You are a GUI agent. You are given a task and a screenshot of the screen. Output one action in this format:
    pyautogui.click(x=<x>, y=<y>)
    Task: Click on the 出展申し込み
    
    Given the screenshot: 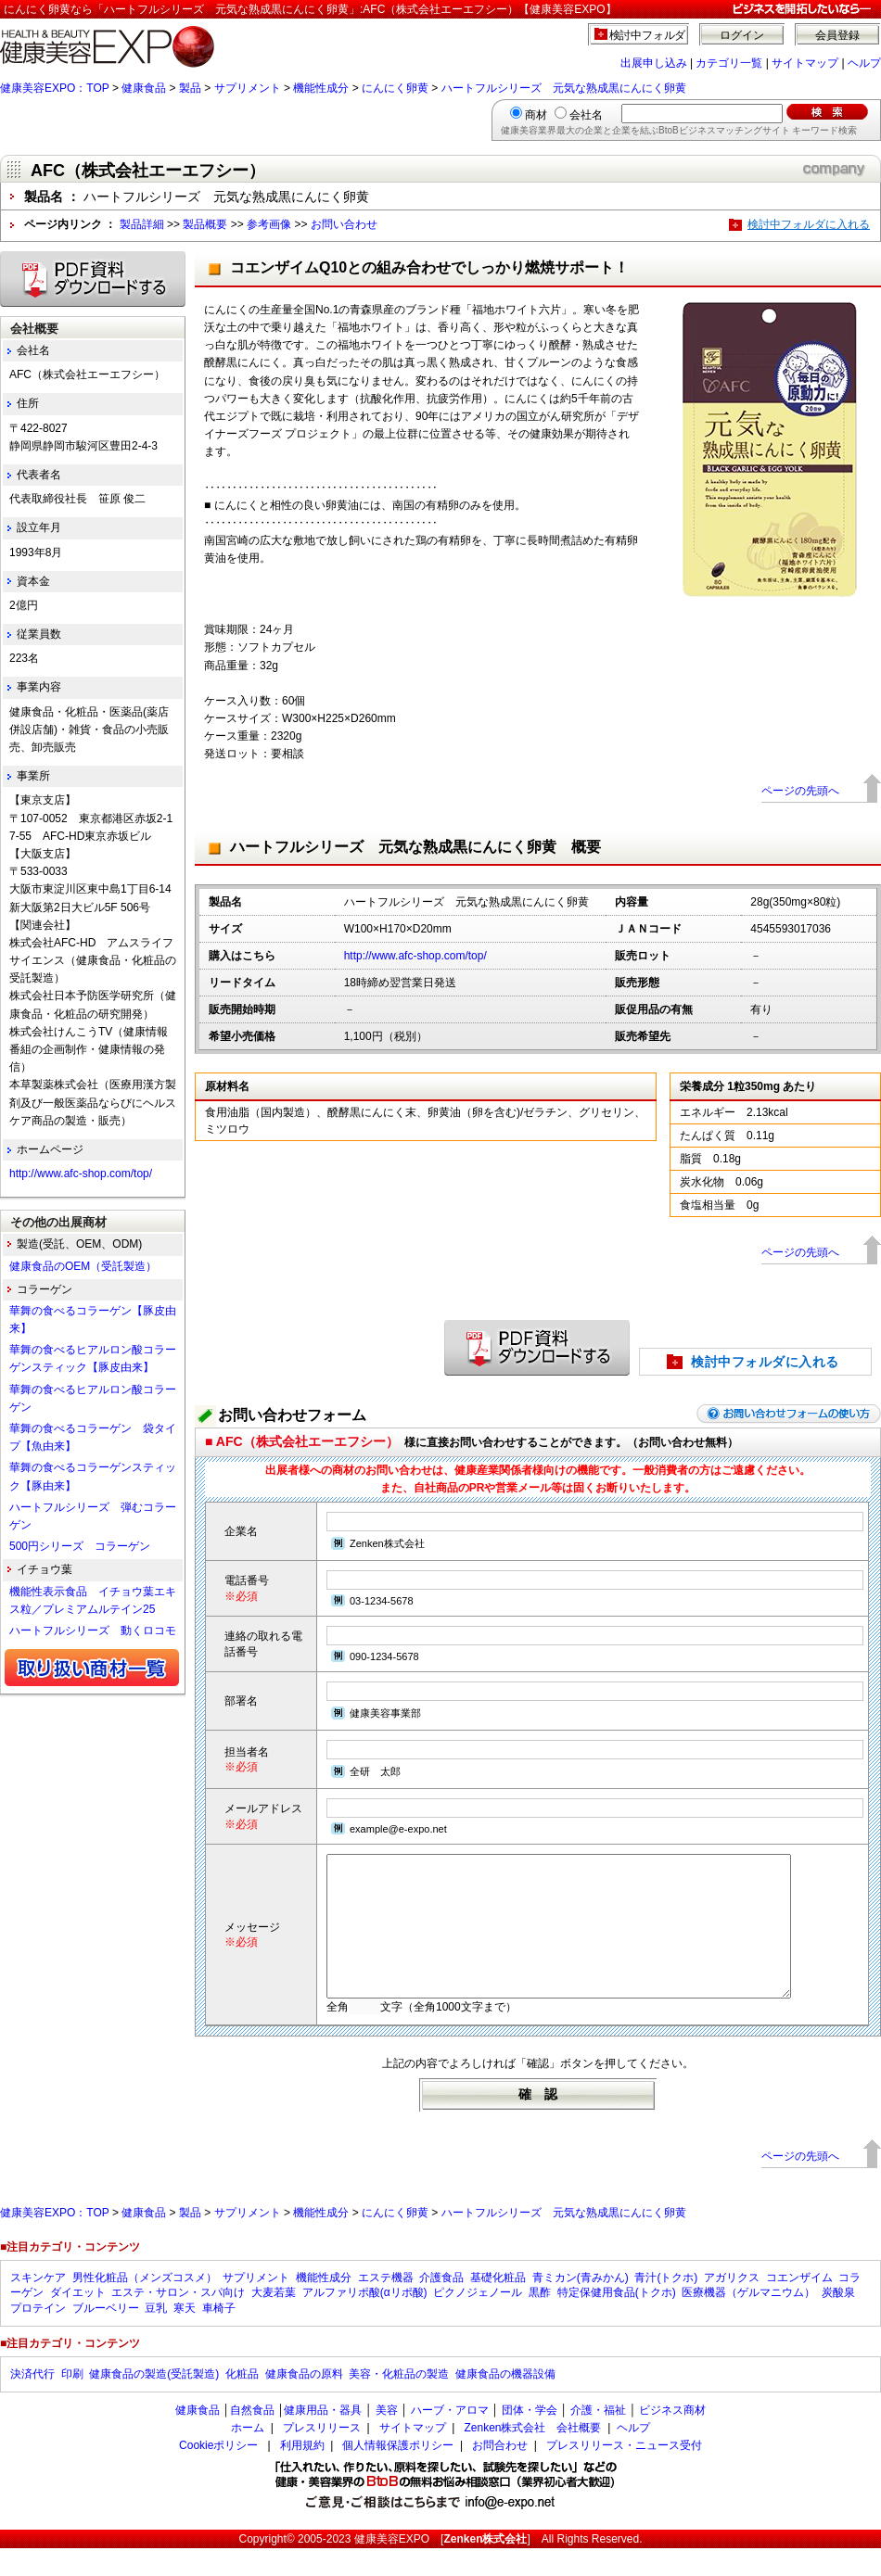 What is the action you would take?
    pyautogui.click(x=653, y=63)
    